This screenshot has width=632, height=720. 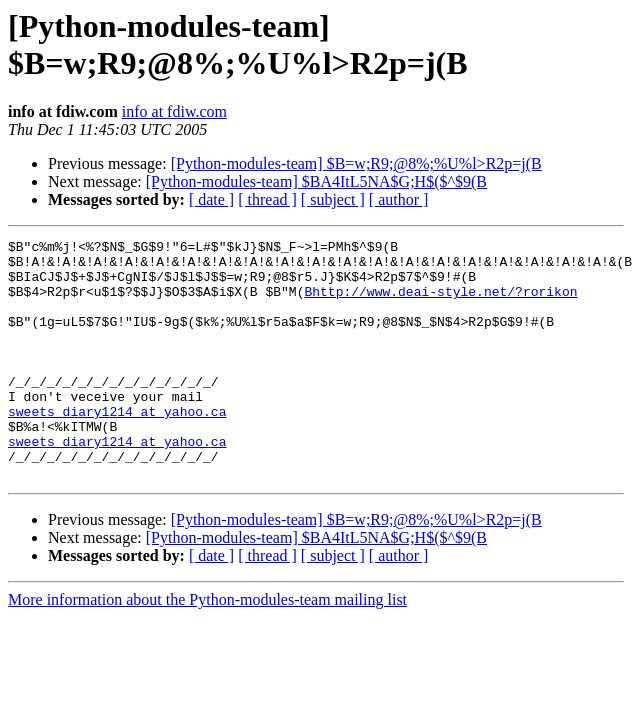 I want to click on More information about the Python-modules-team mailing list, so click(x=207, y=647).